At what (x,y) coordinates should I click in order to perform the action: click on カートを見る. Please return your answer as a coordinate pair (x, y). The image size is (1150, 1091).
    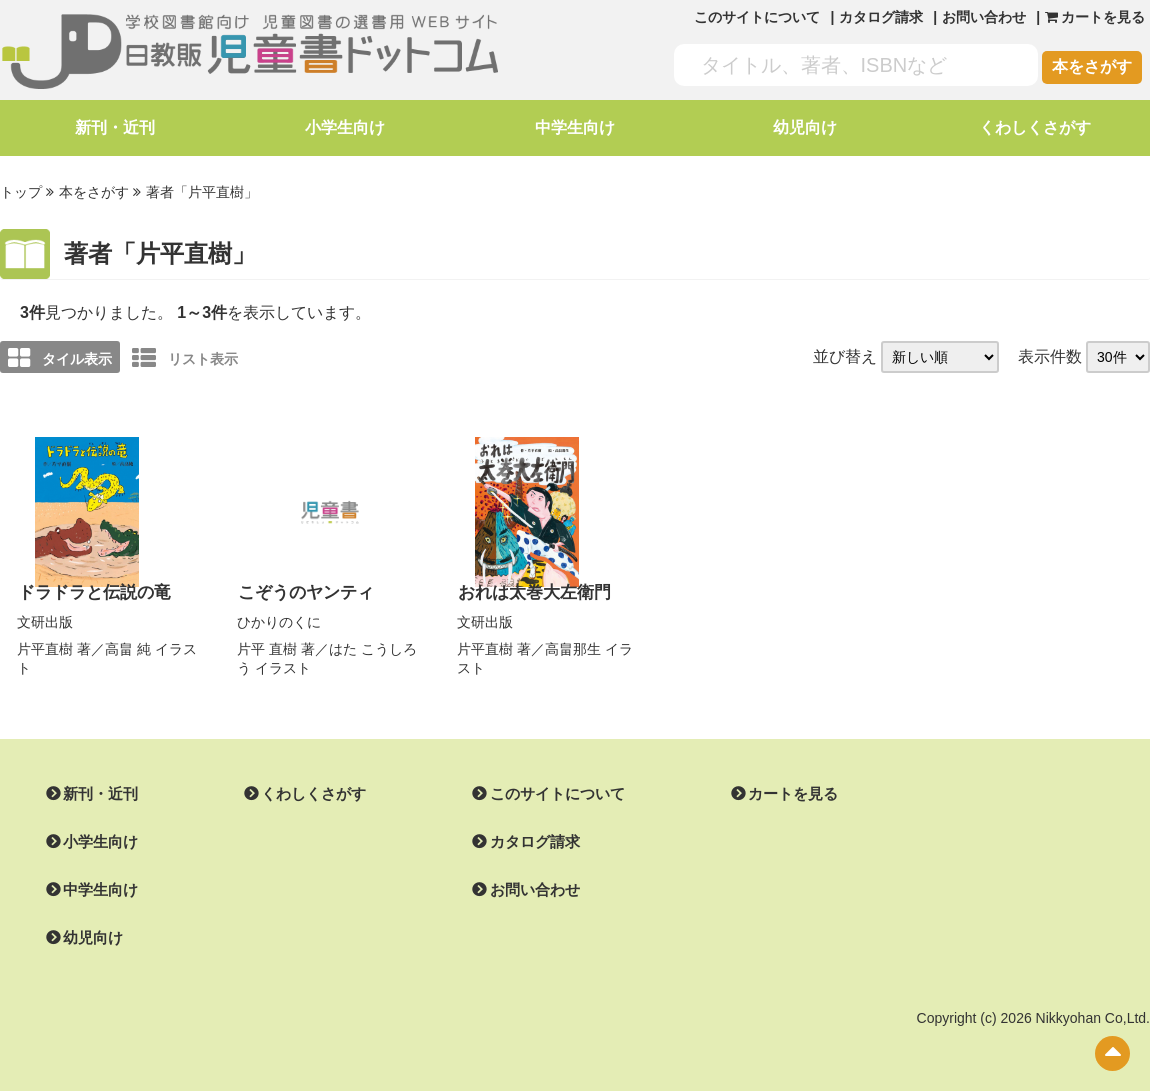
    Looking at the image, I should click on (769, 790).